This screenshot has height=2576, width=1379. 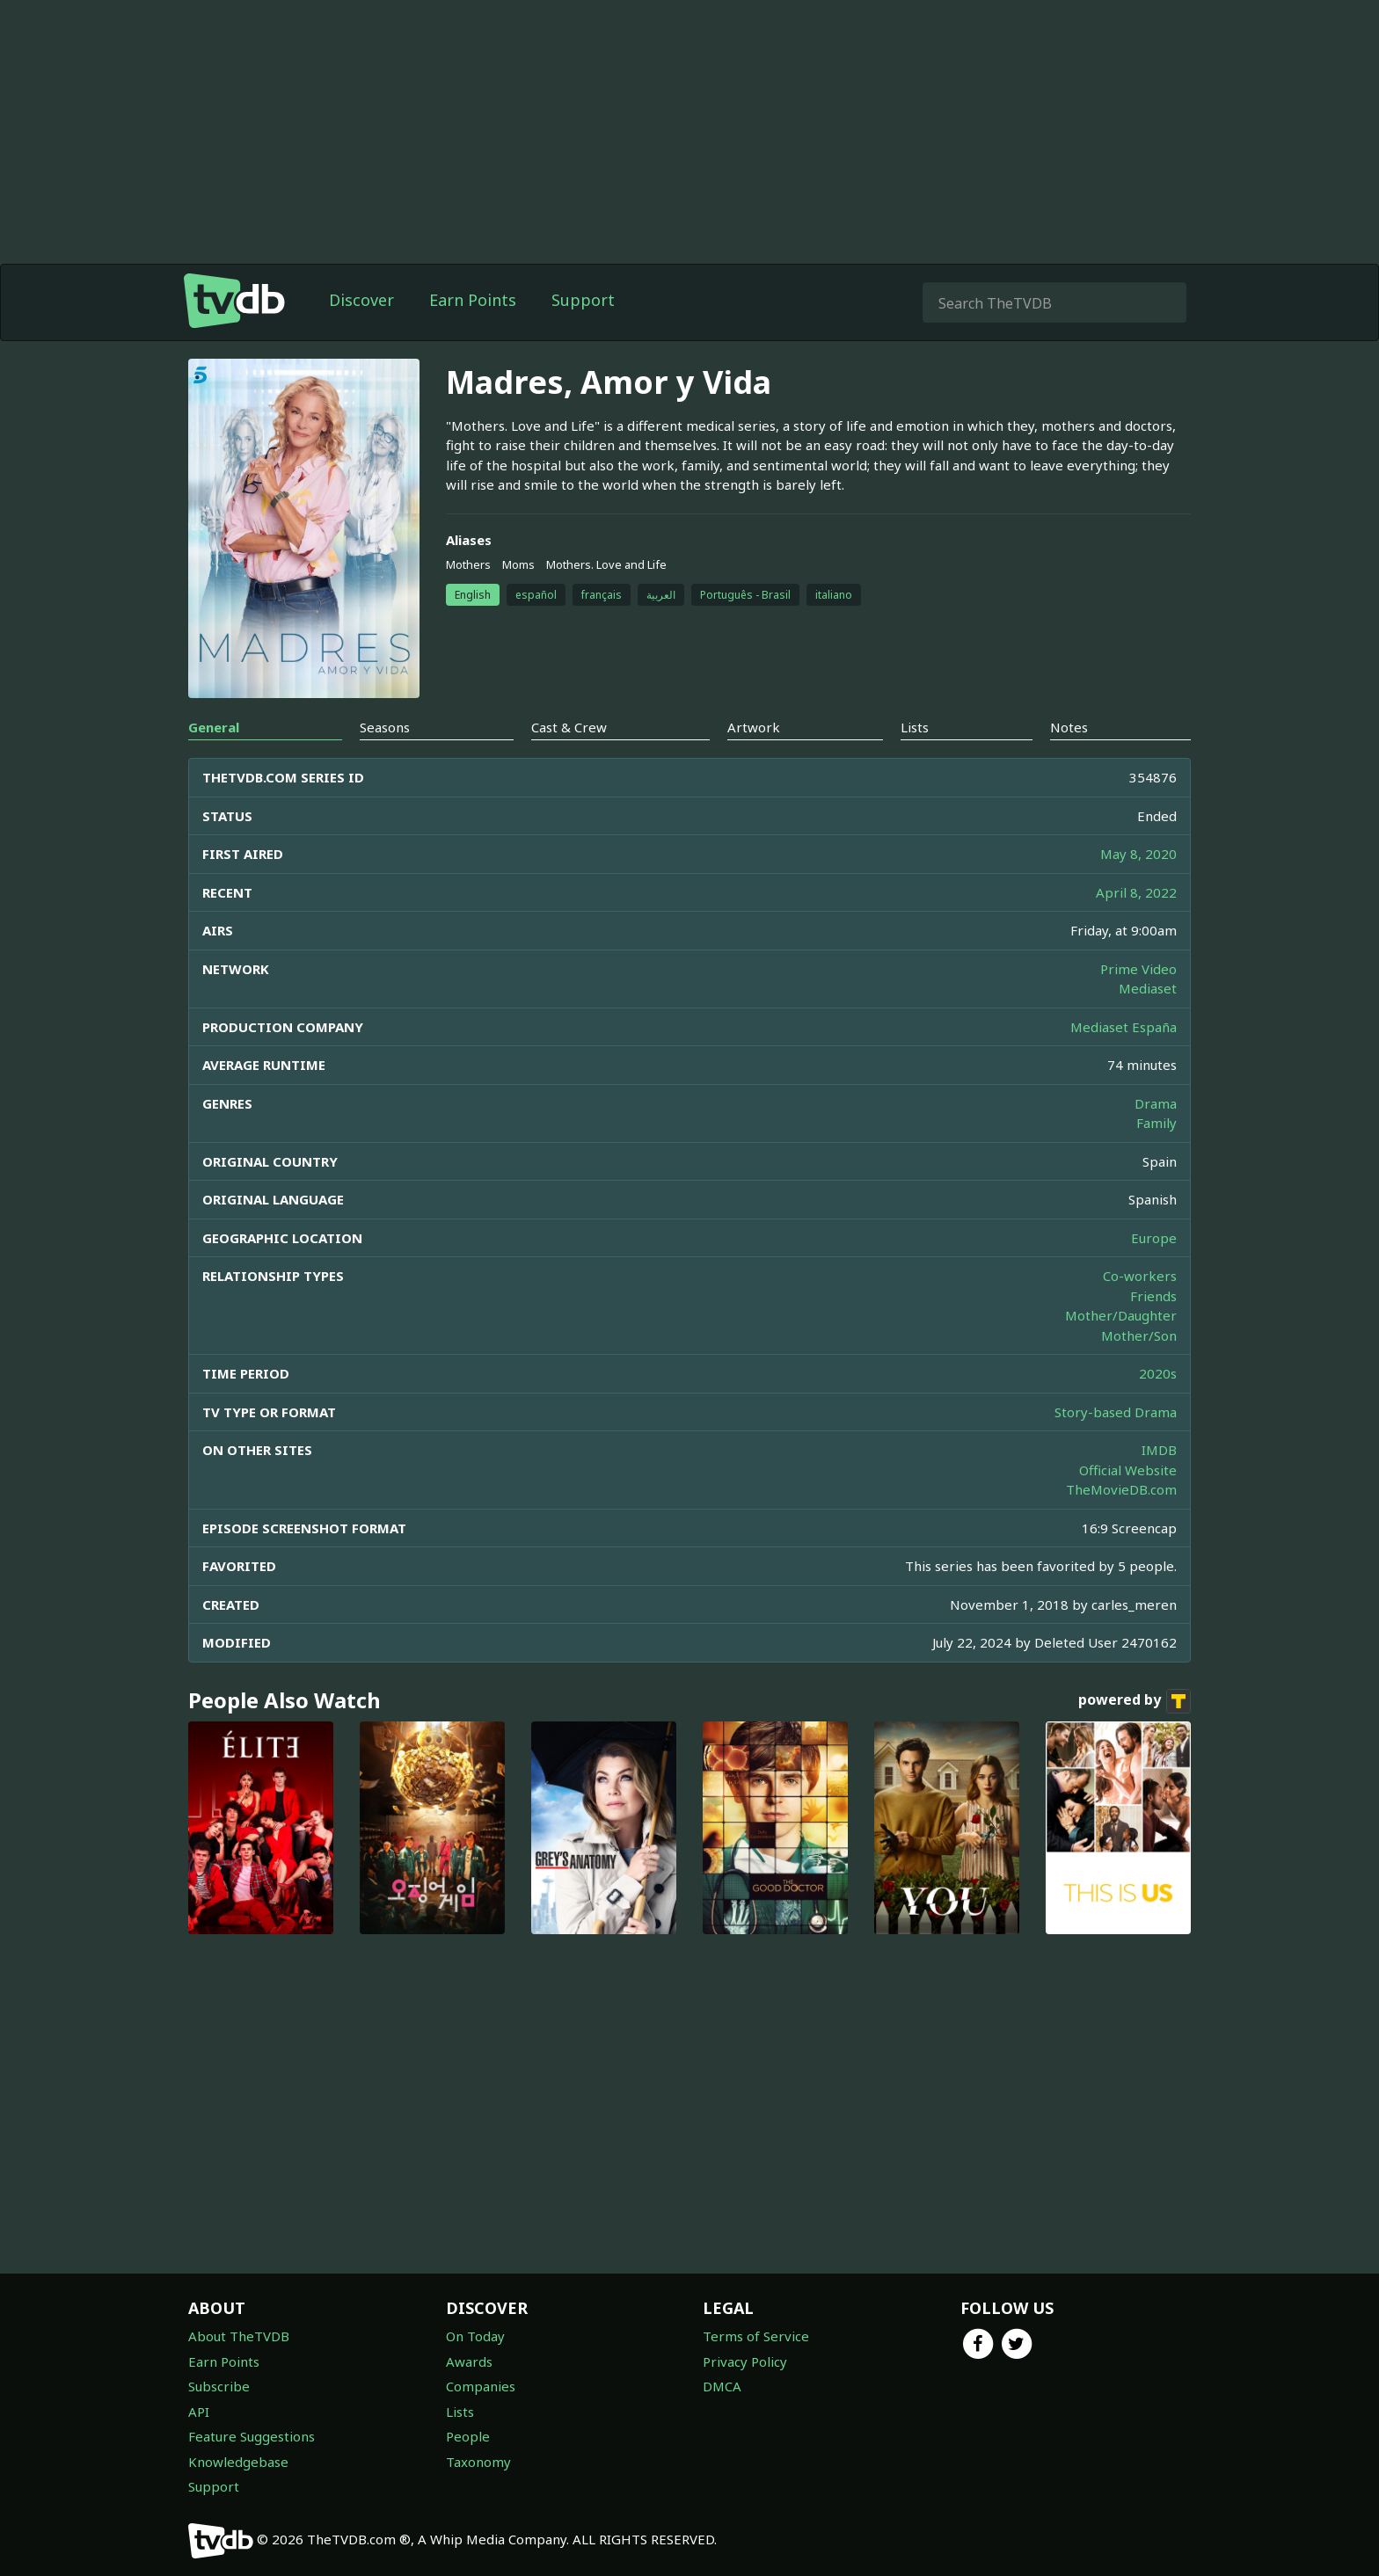 What do you see at coordinates (569, 727) in the screenshot?
I see `Cast & Crew [tab]` at bounding box center [569, 727].